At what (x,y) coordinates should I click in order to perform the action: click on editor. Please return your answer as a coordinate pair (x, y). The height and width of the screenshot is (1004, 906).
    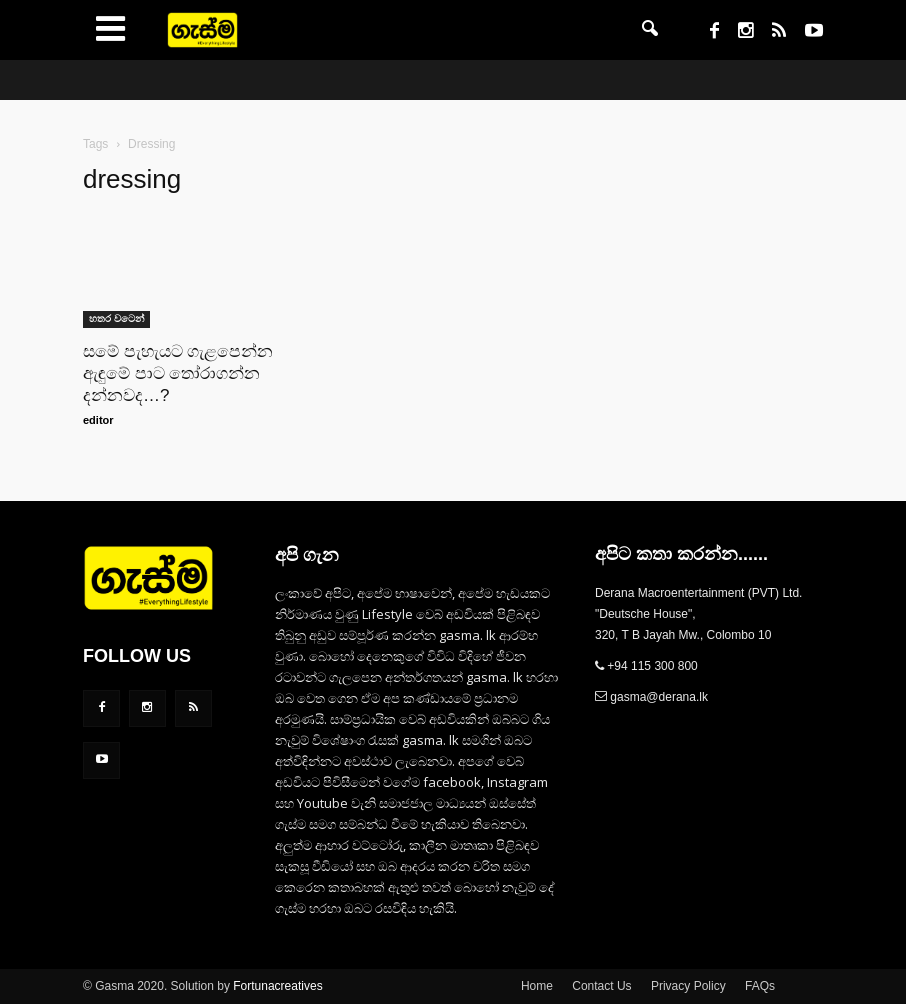
    Looking at the image, I should click on (98, 420).